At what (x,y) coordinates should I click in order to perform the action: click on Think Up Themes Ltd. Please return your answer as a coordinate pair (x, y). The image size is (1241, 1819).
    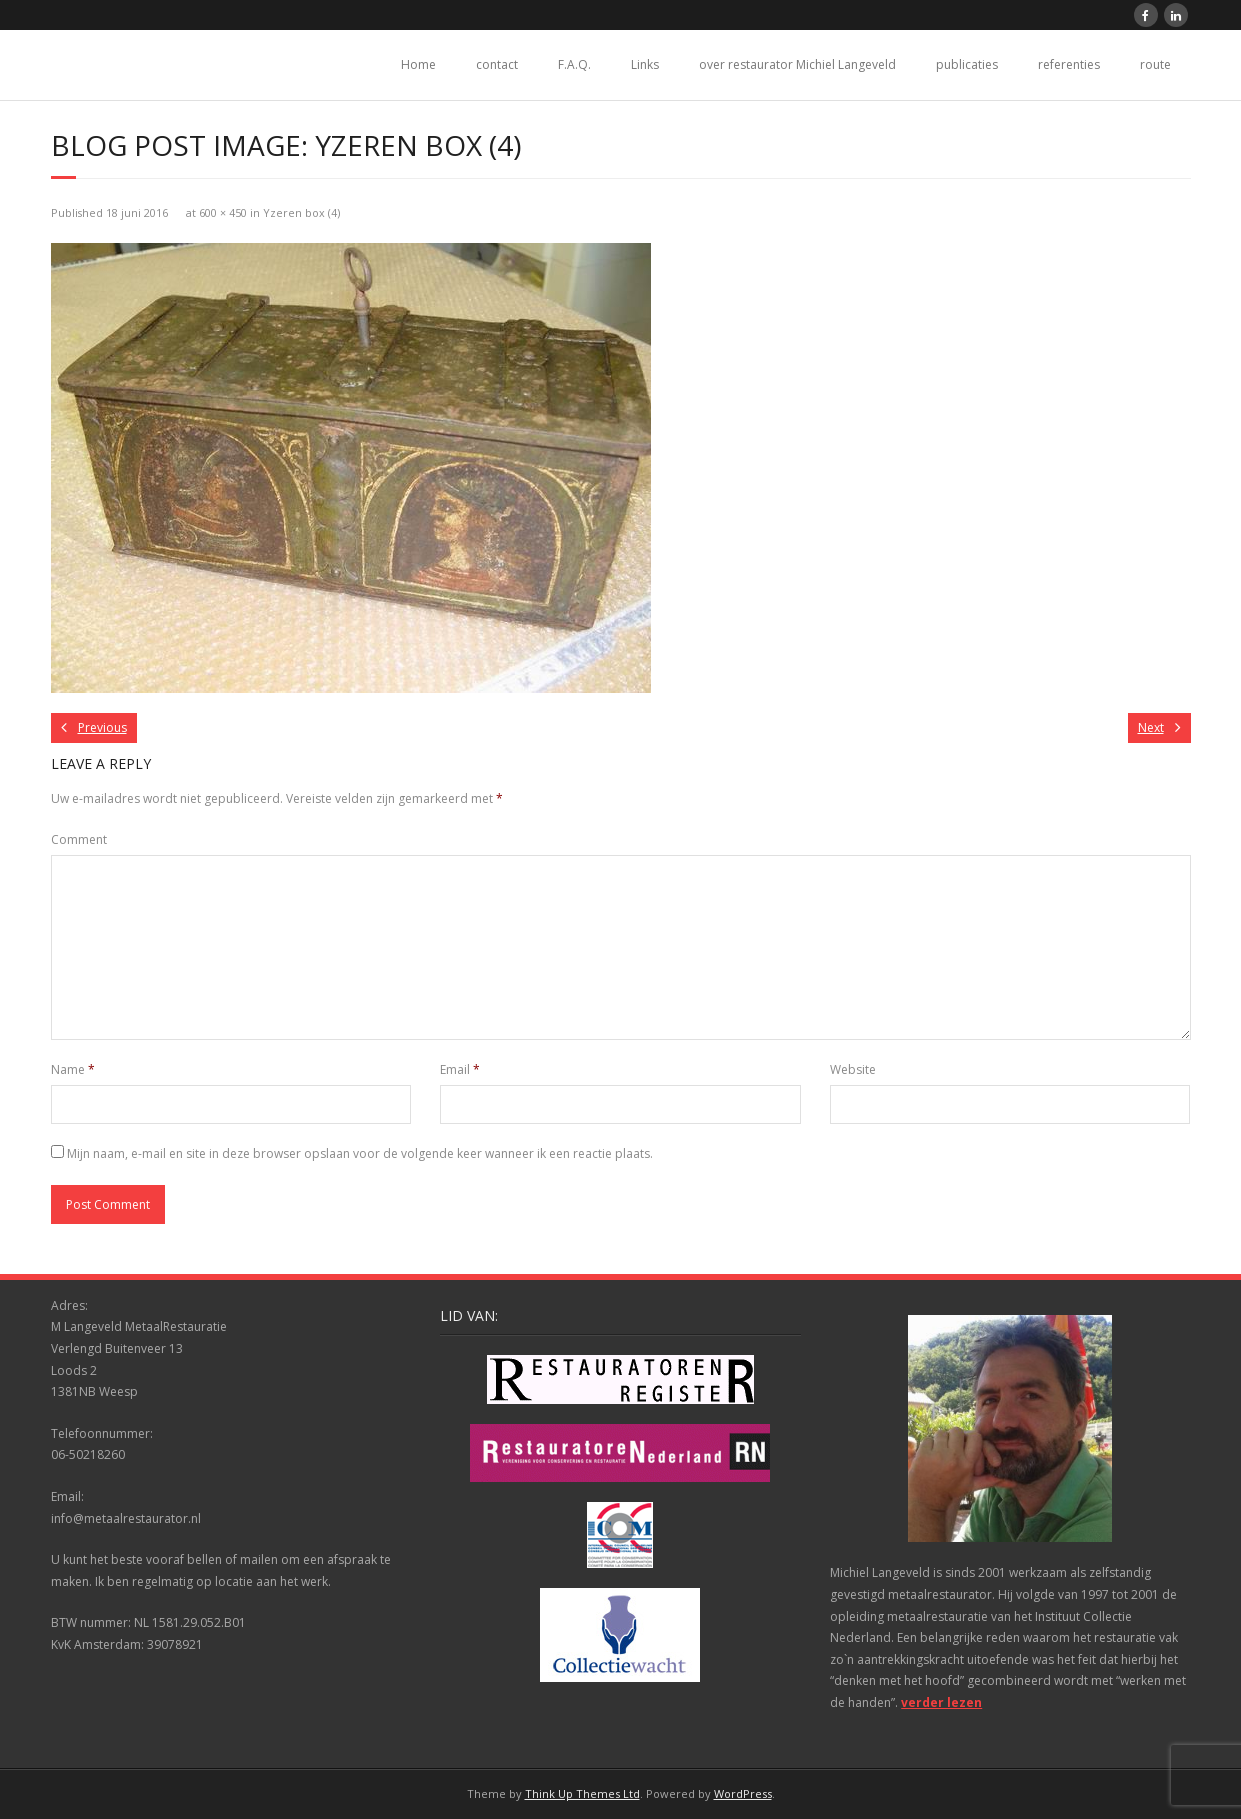
    Looking at the image, I should click on (582, 1793).